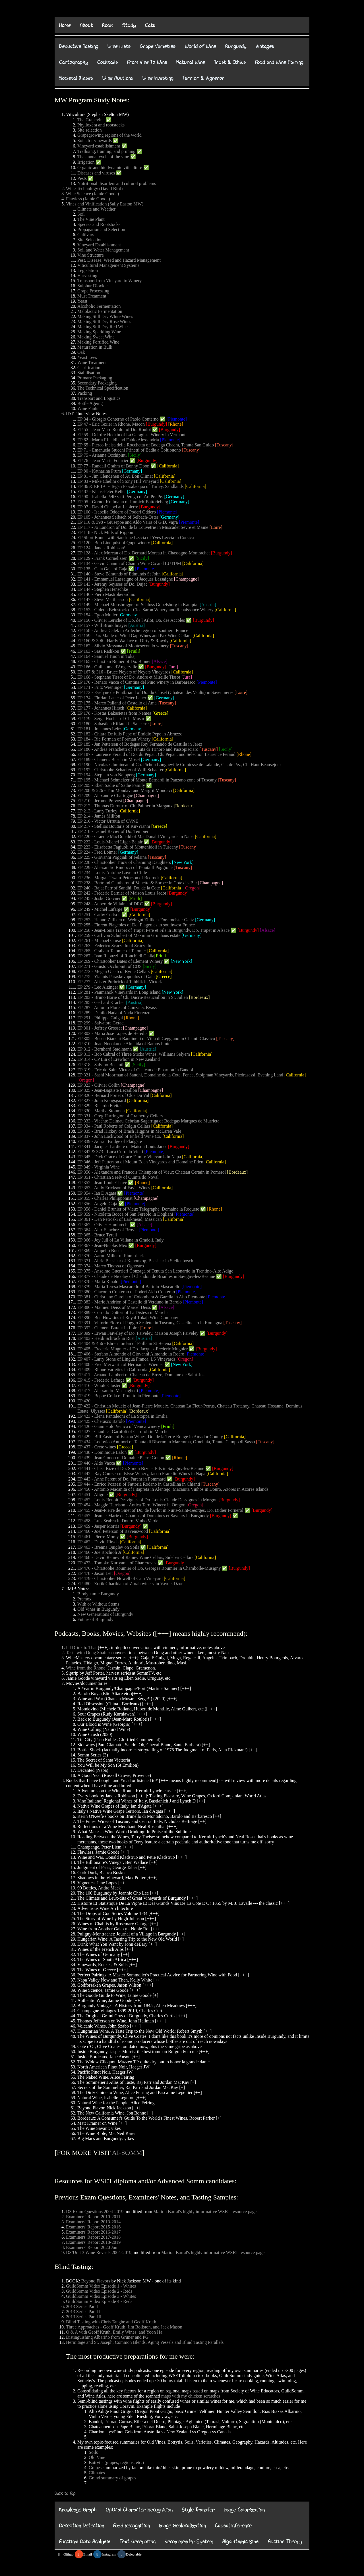  I want to click on Maturation in Bulk, so click(94, 347).